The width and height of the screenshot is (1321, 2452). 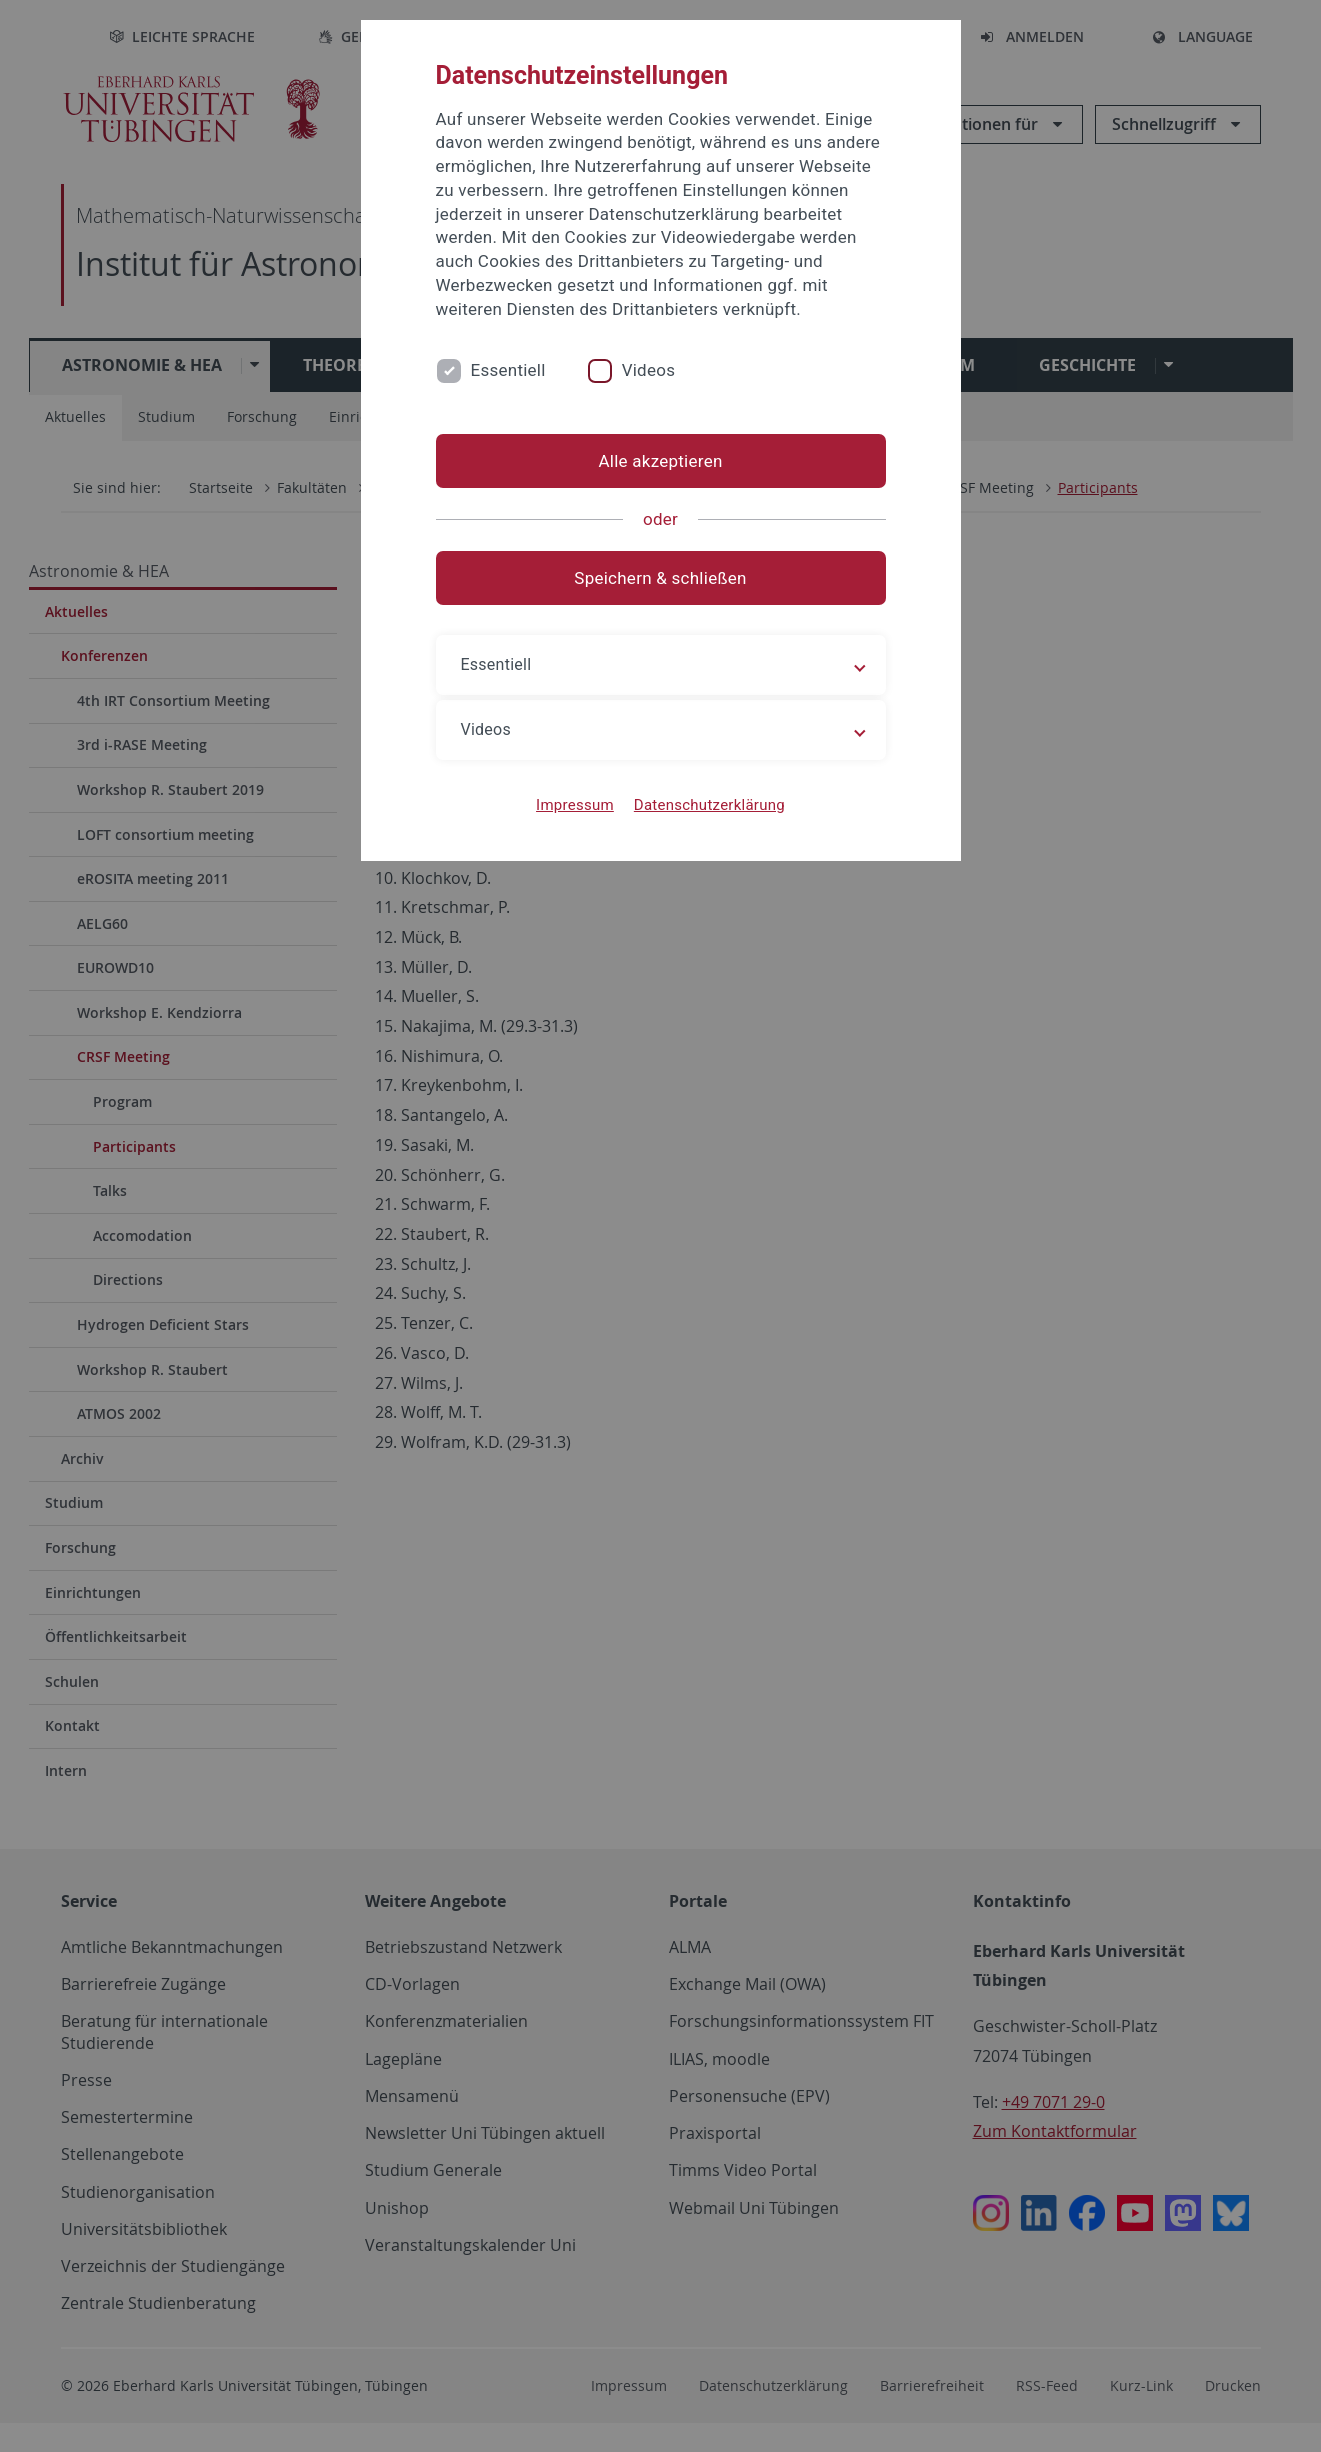 I want to click on Datenschutzerklärung, so click(x=709, y=805).